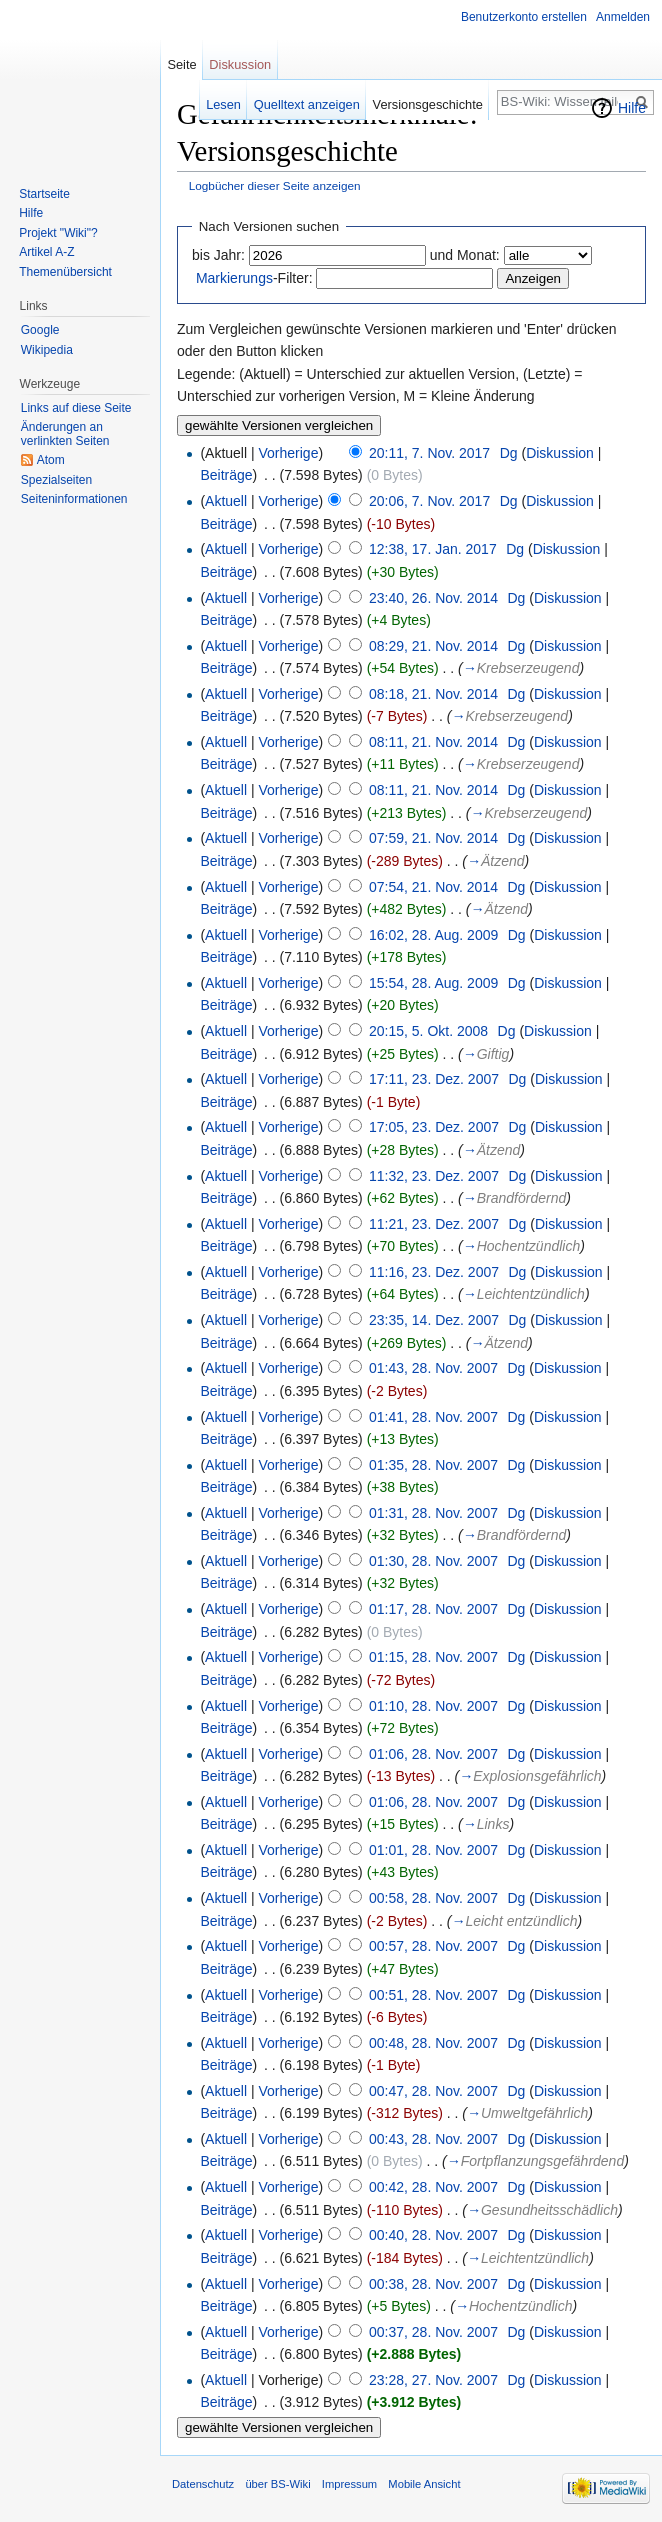  Describe the element at coordinates (433, 598) in the screenshot. I see `23:40, 26. Nov. 2014` at that location.